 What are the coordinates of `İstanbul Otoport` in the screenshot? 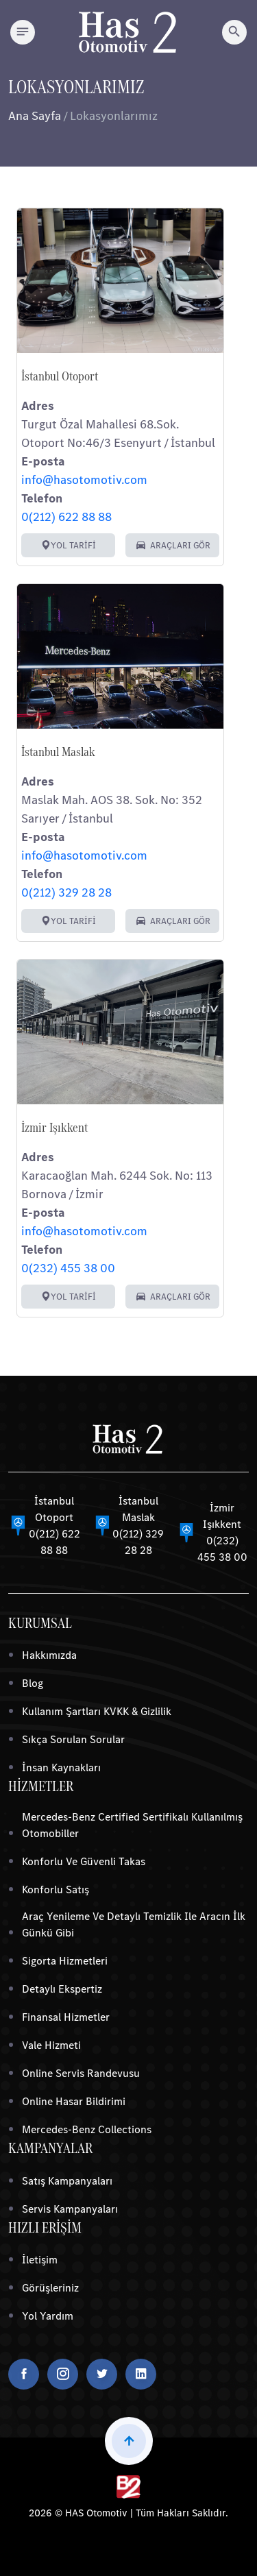 It's located at (59, 376).